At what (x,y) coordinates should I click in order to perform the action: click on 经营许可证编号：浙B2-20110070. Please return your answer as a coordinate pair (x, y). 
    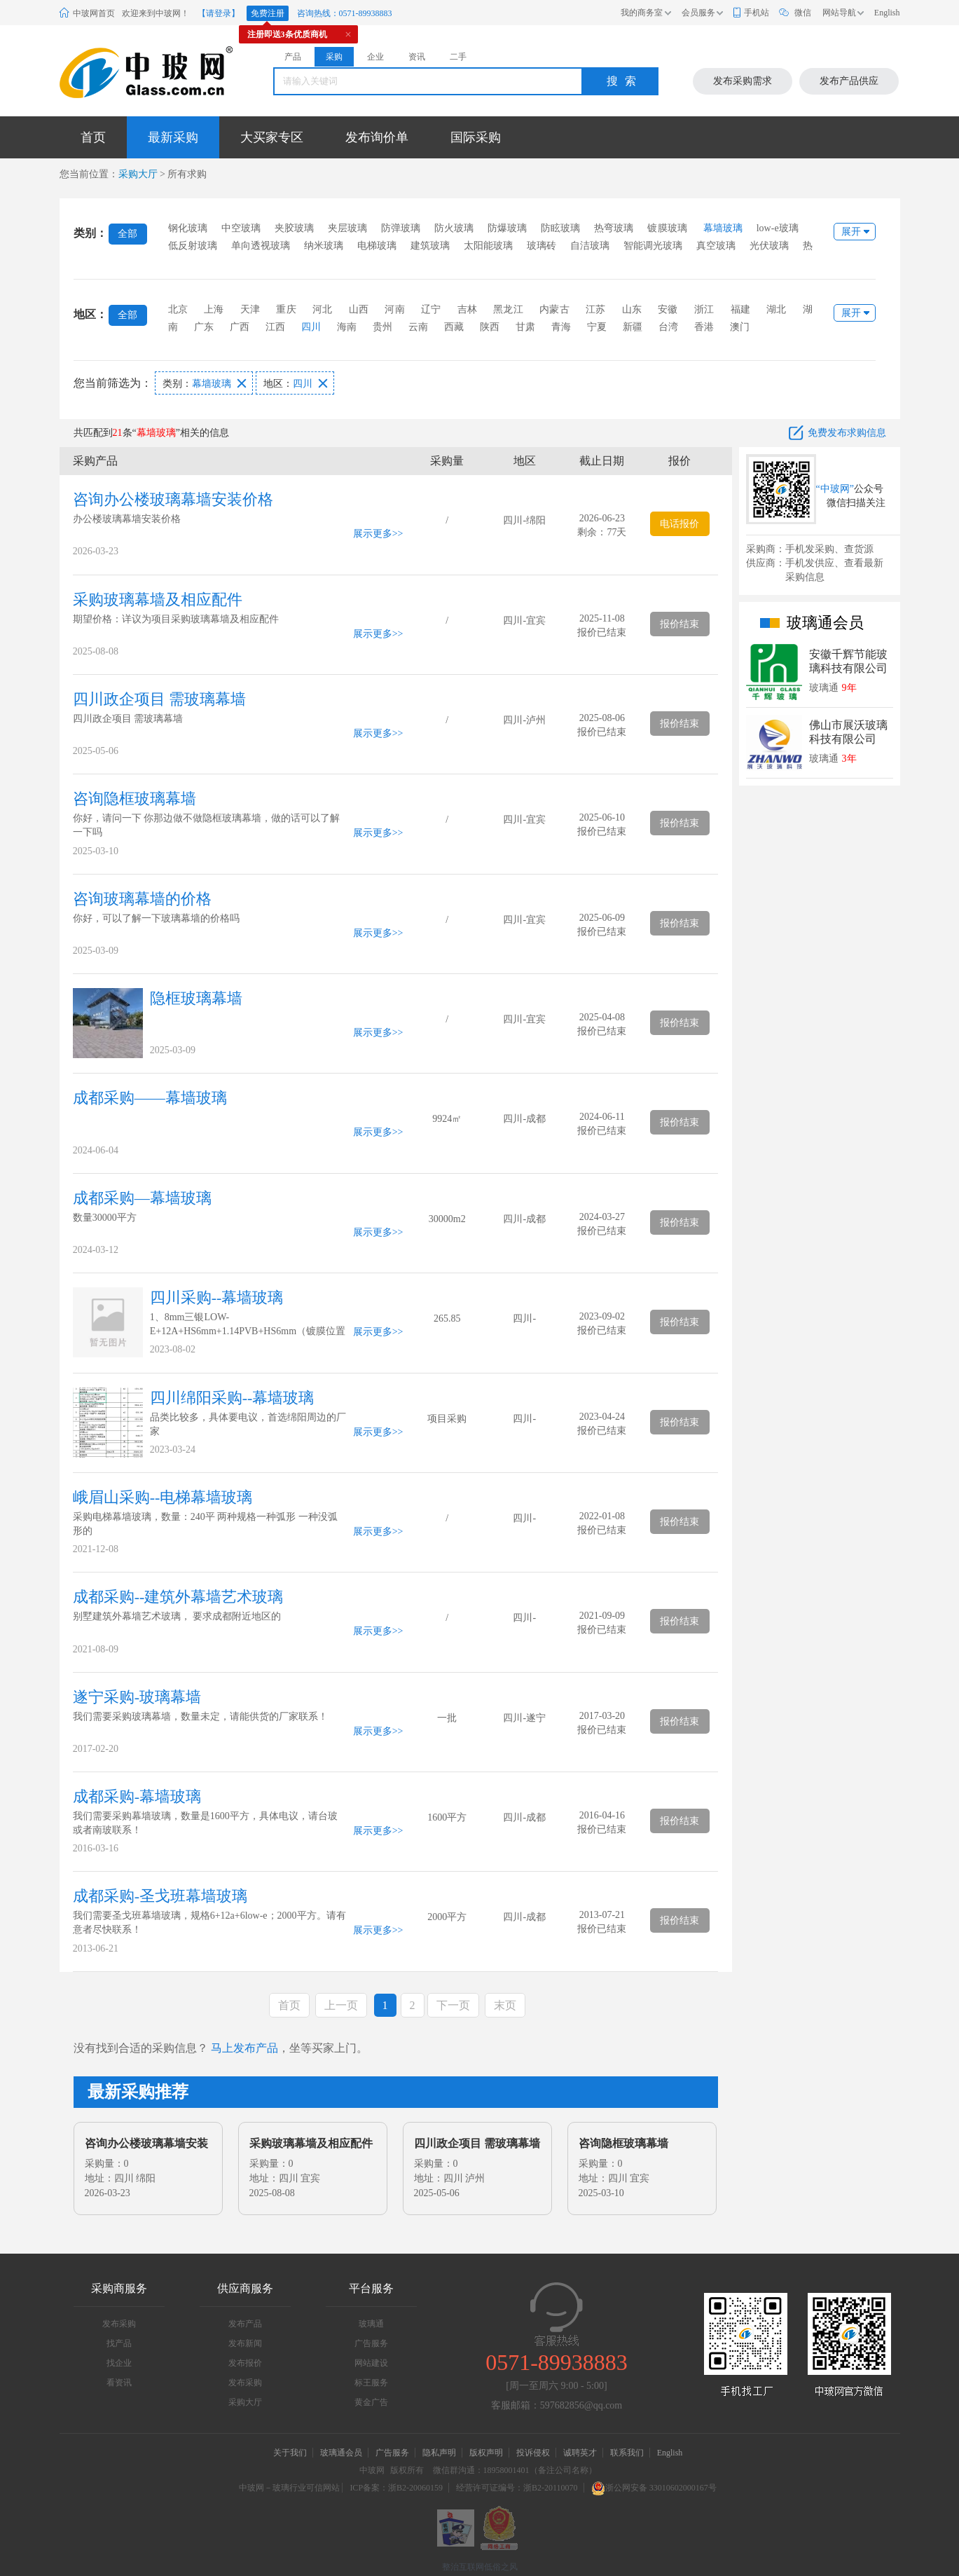
    Looking at the image, I should click on (517, 2488).